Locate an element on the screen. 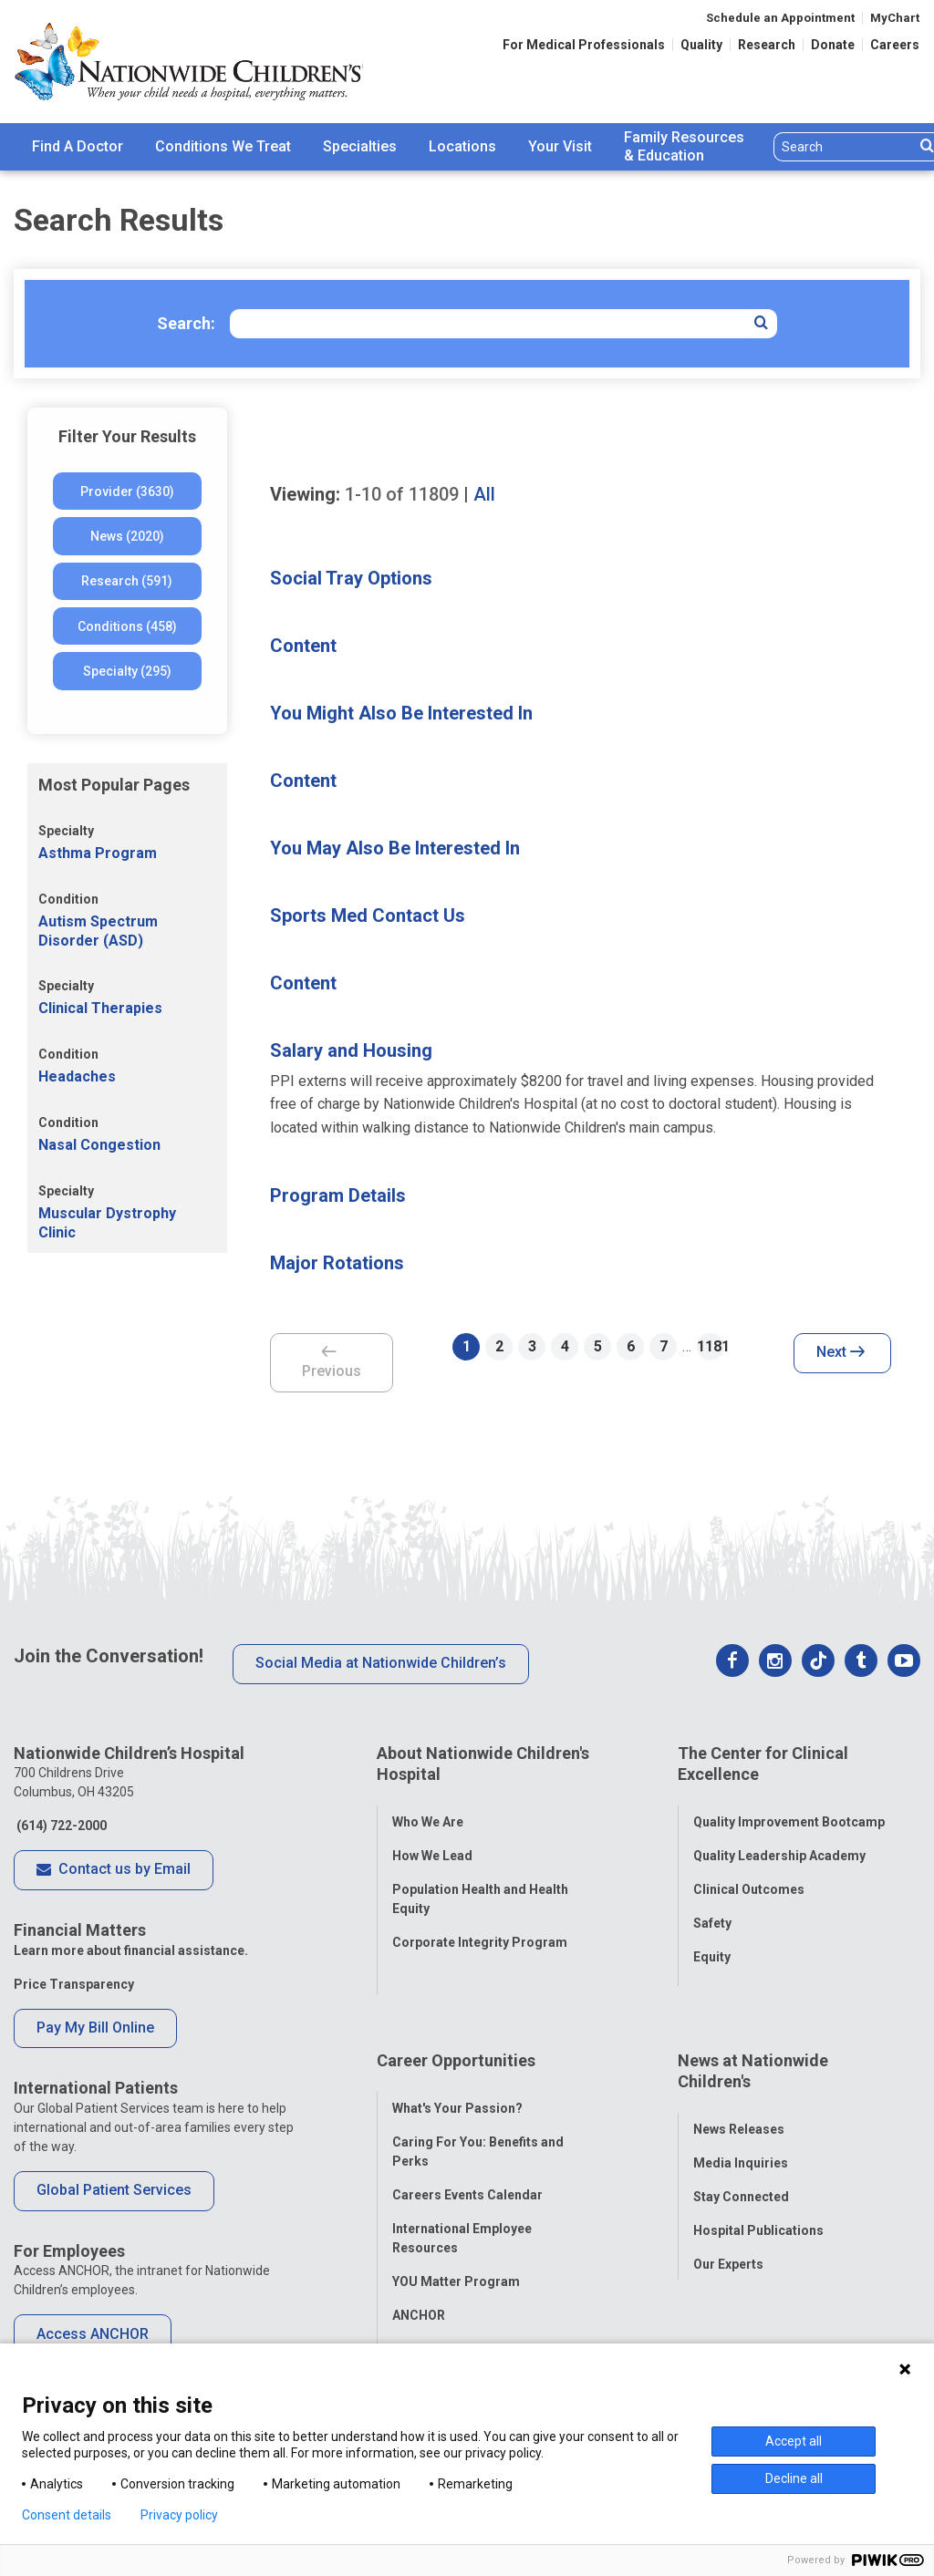 This screenshot has height=2576, width=934. Stay Connected is located at coordinates (741, 2145).